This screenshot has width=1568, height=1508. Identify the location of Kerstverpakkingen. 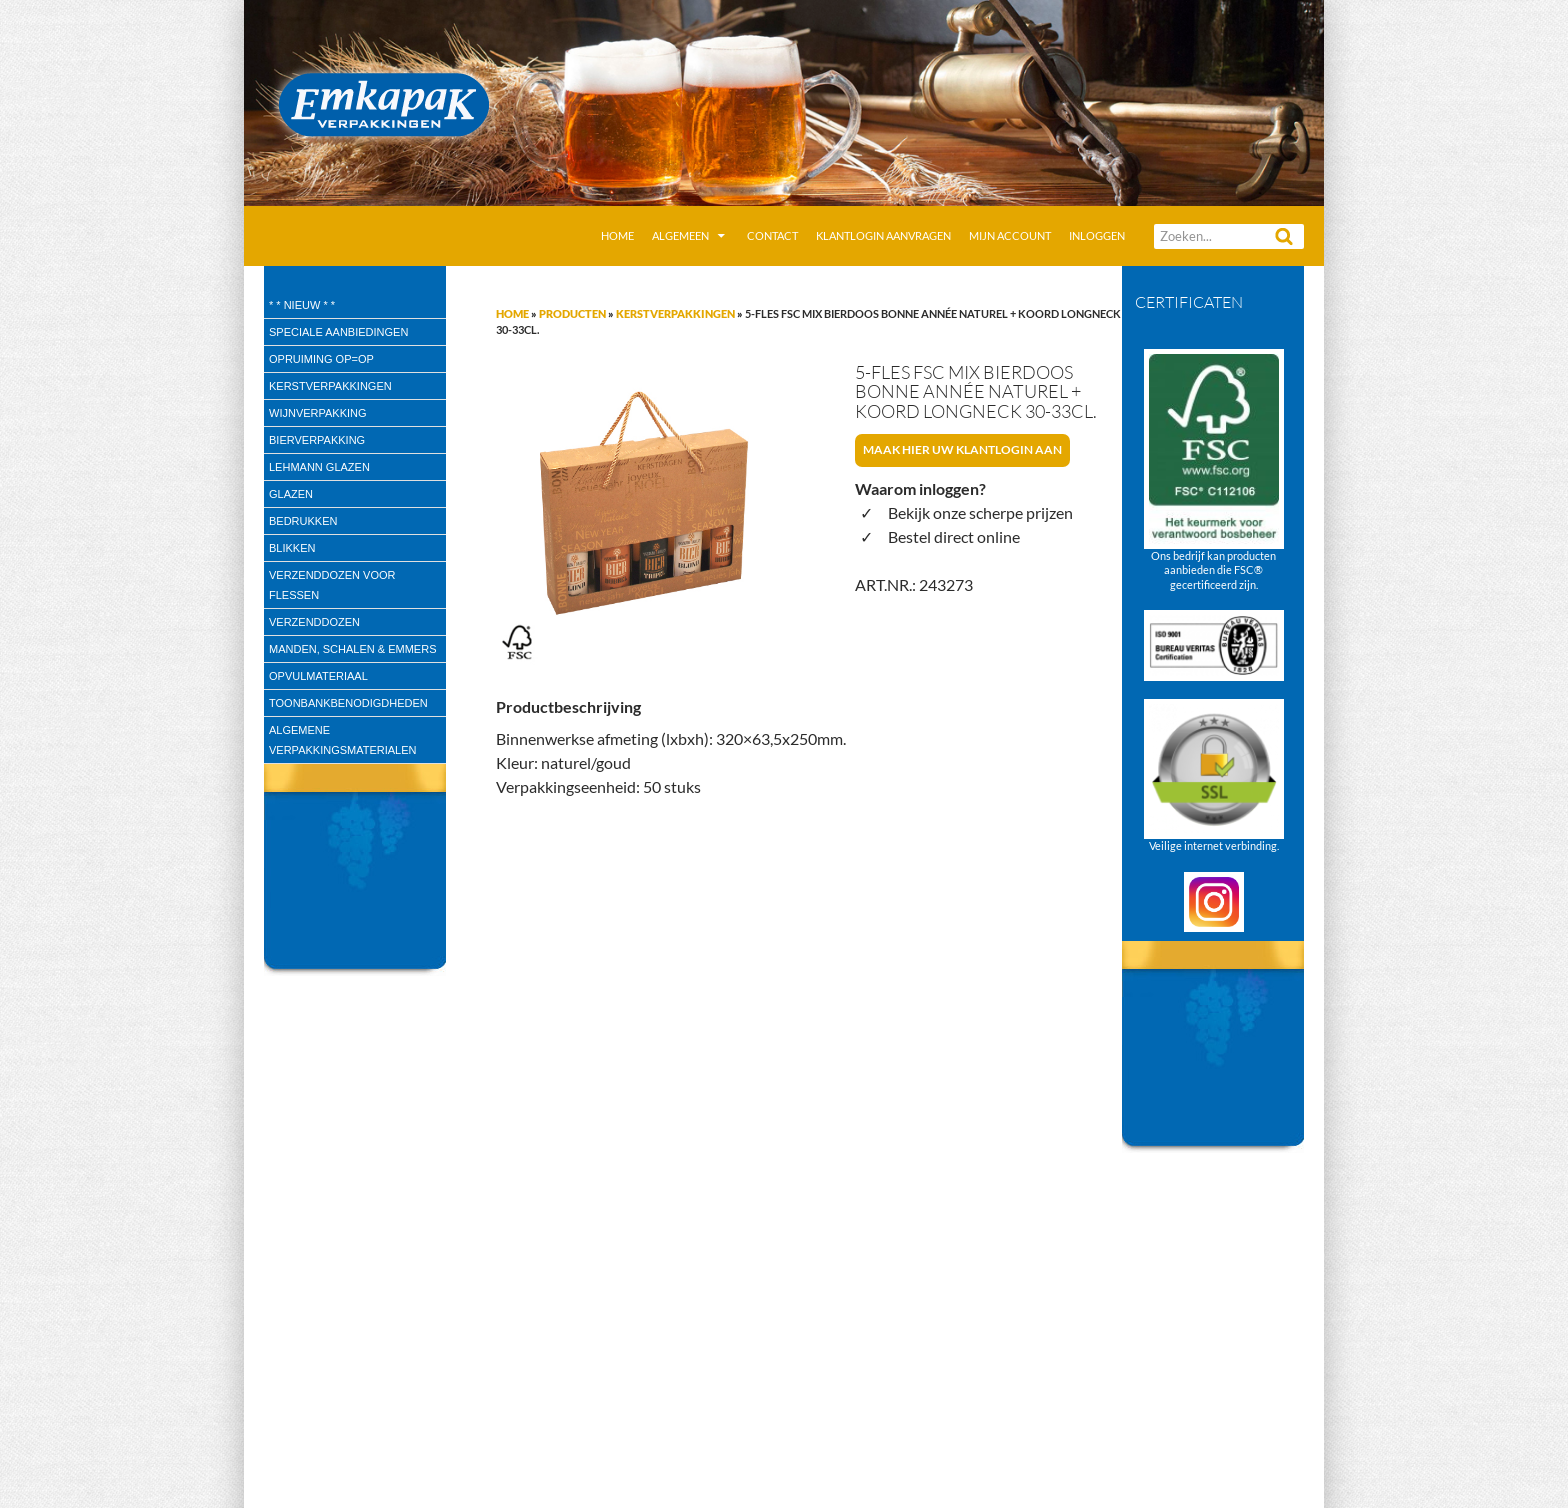
(675, 313).